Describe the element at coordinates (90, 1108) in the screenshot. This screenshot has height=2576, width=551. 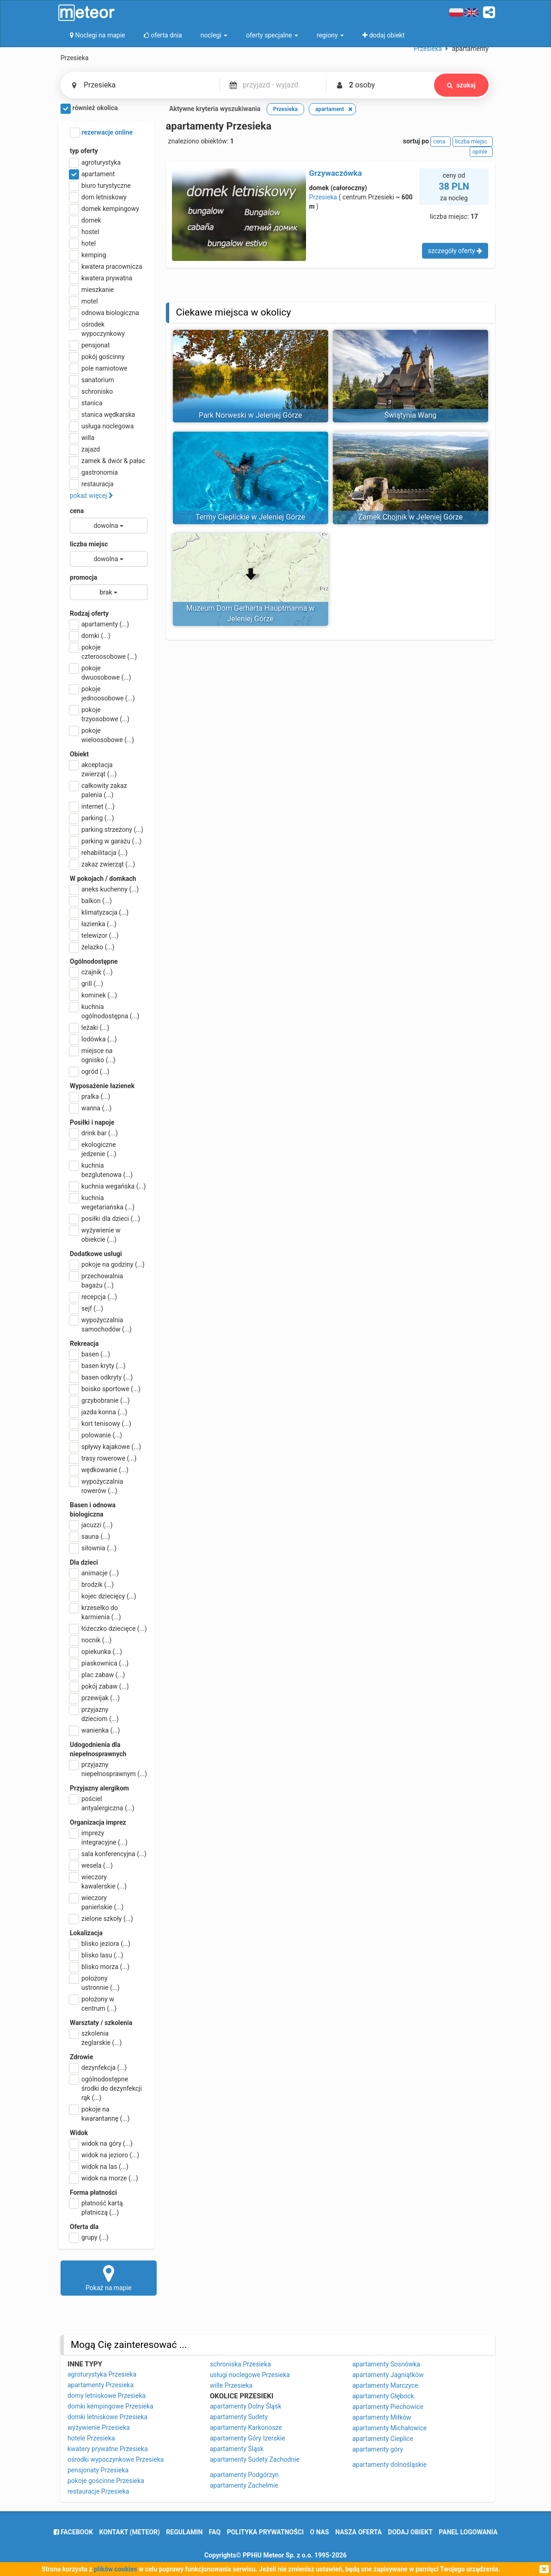
I see `wanna` at that location.